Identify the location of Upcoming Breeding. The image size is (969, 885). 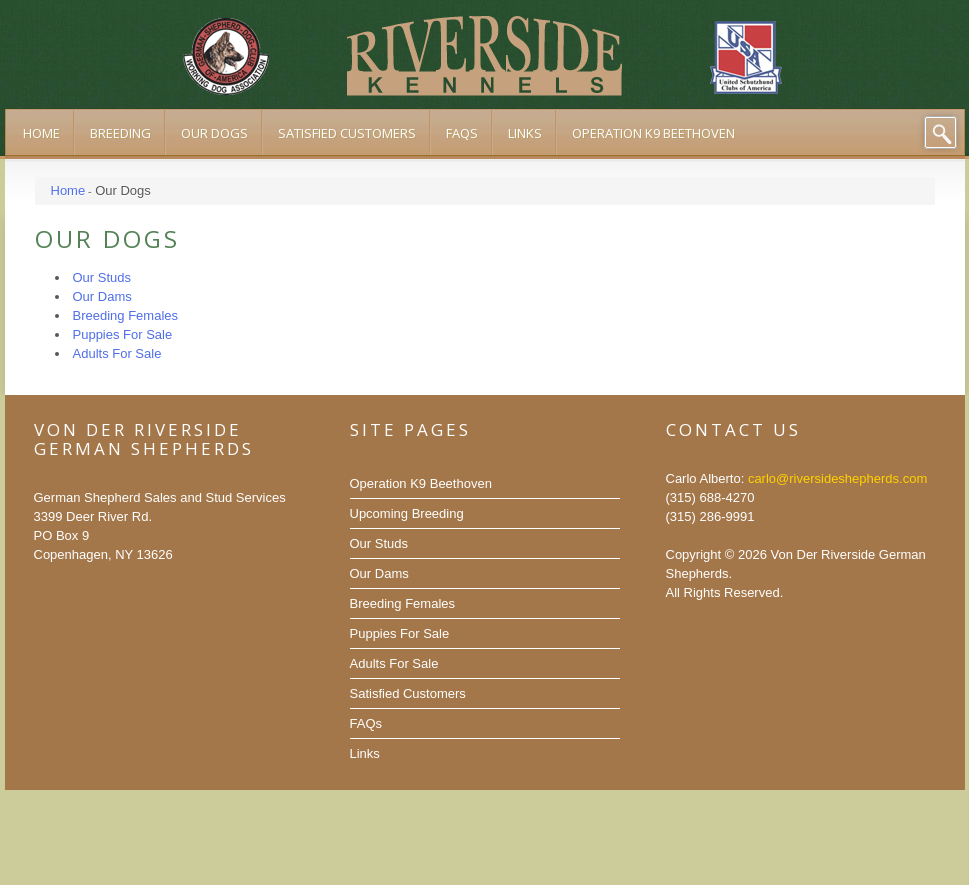
(407, 513).